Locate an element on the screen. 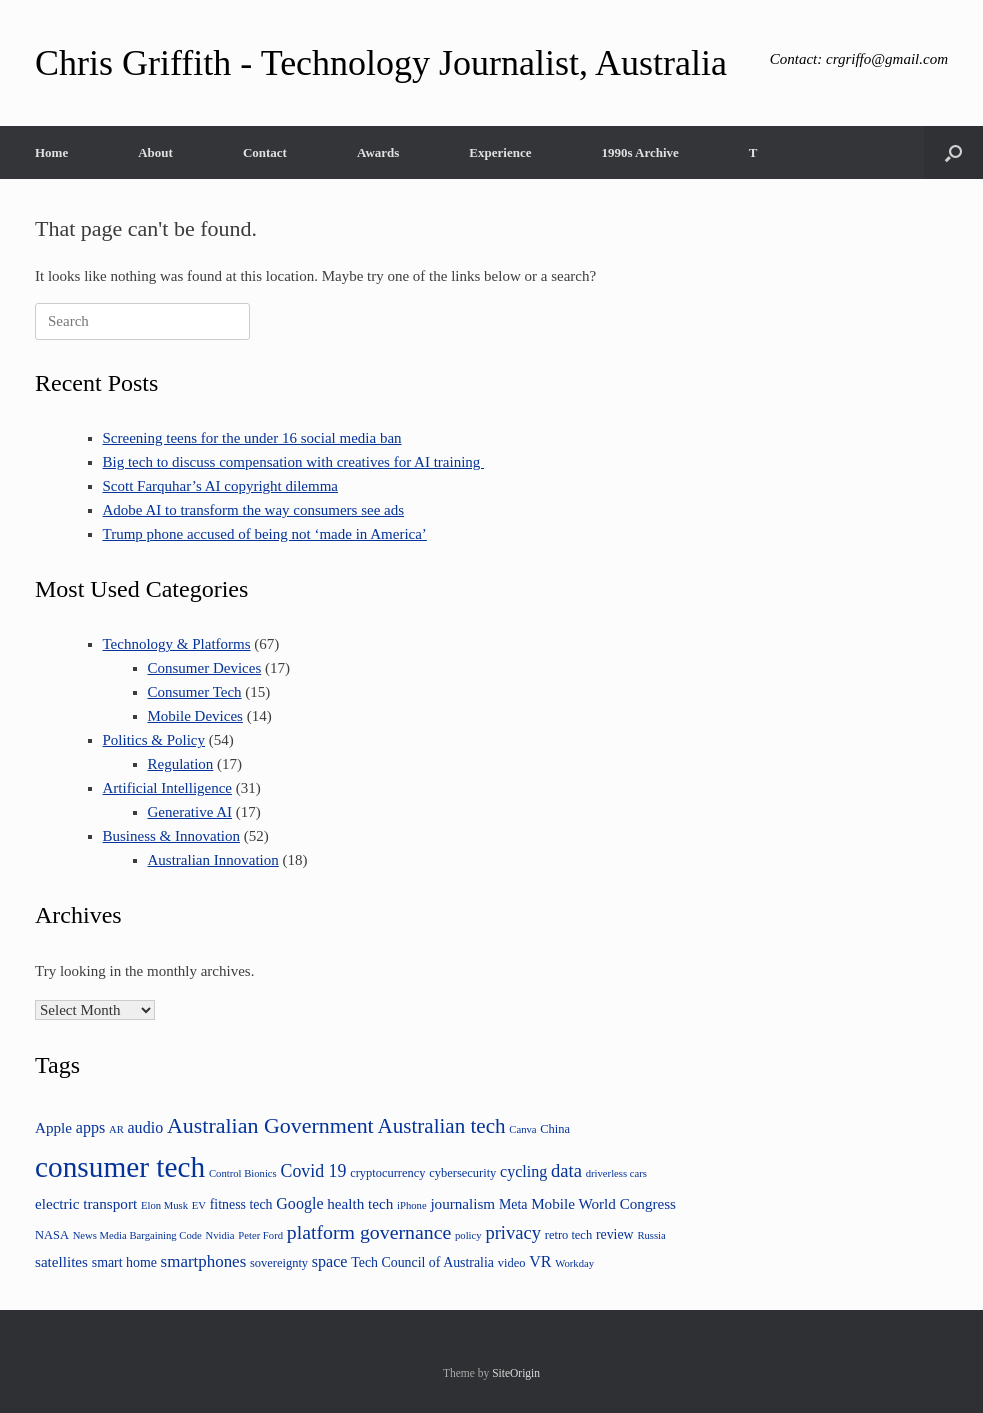 The image size is (983, 1413). About is located at coordinates (155, 152).